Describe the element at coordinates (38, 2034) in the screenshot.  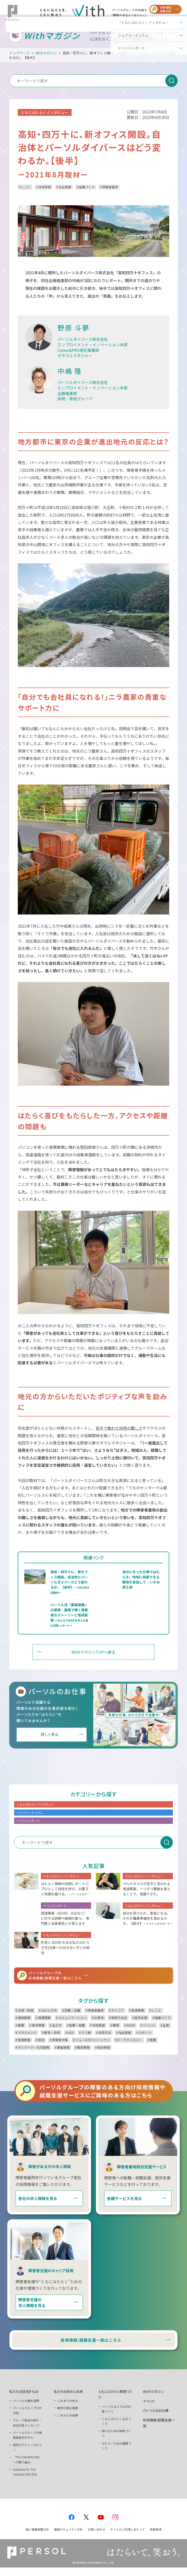
I see `身体障害` at that location.